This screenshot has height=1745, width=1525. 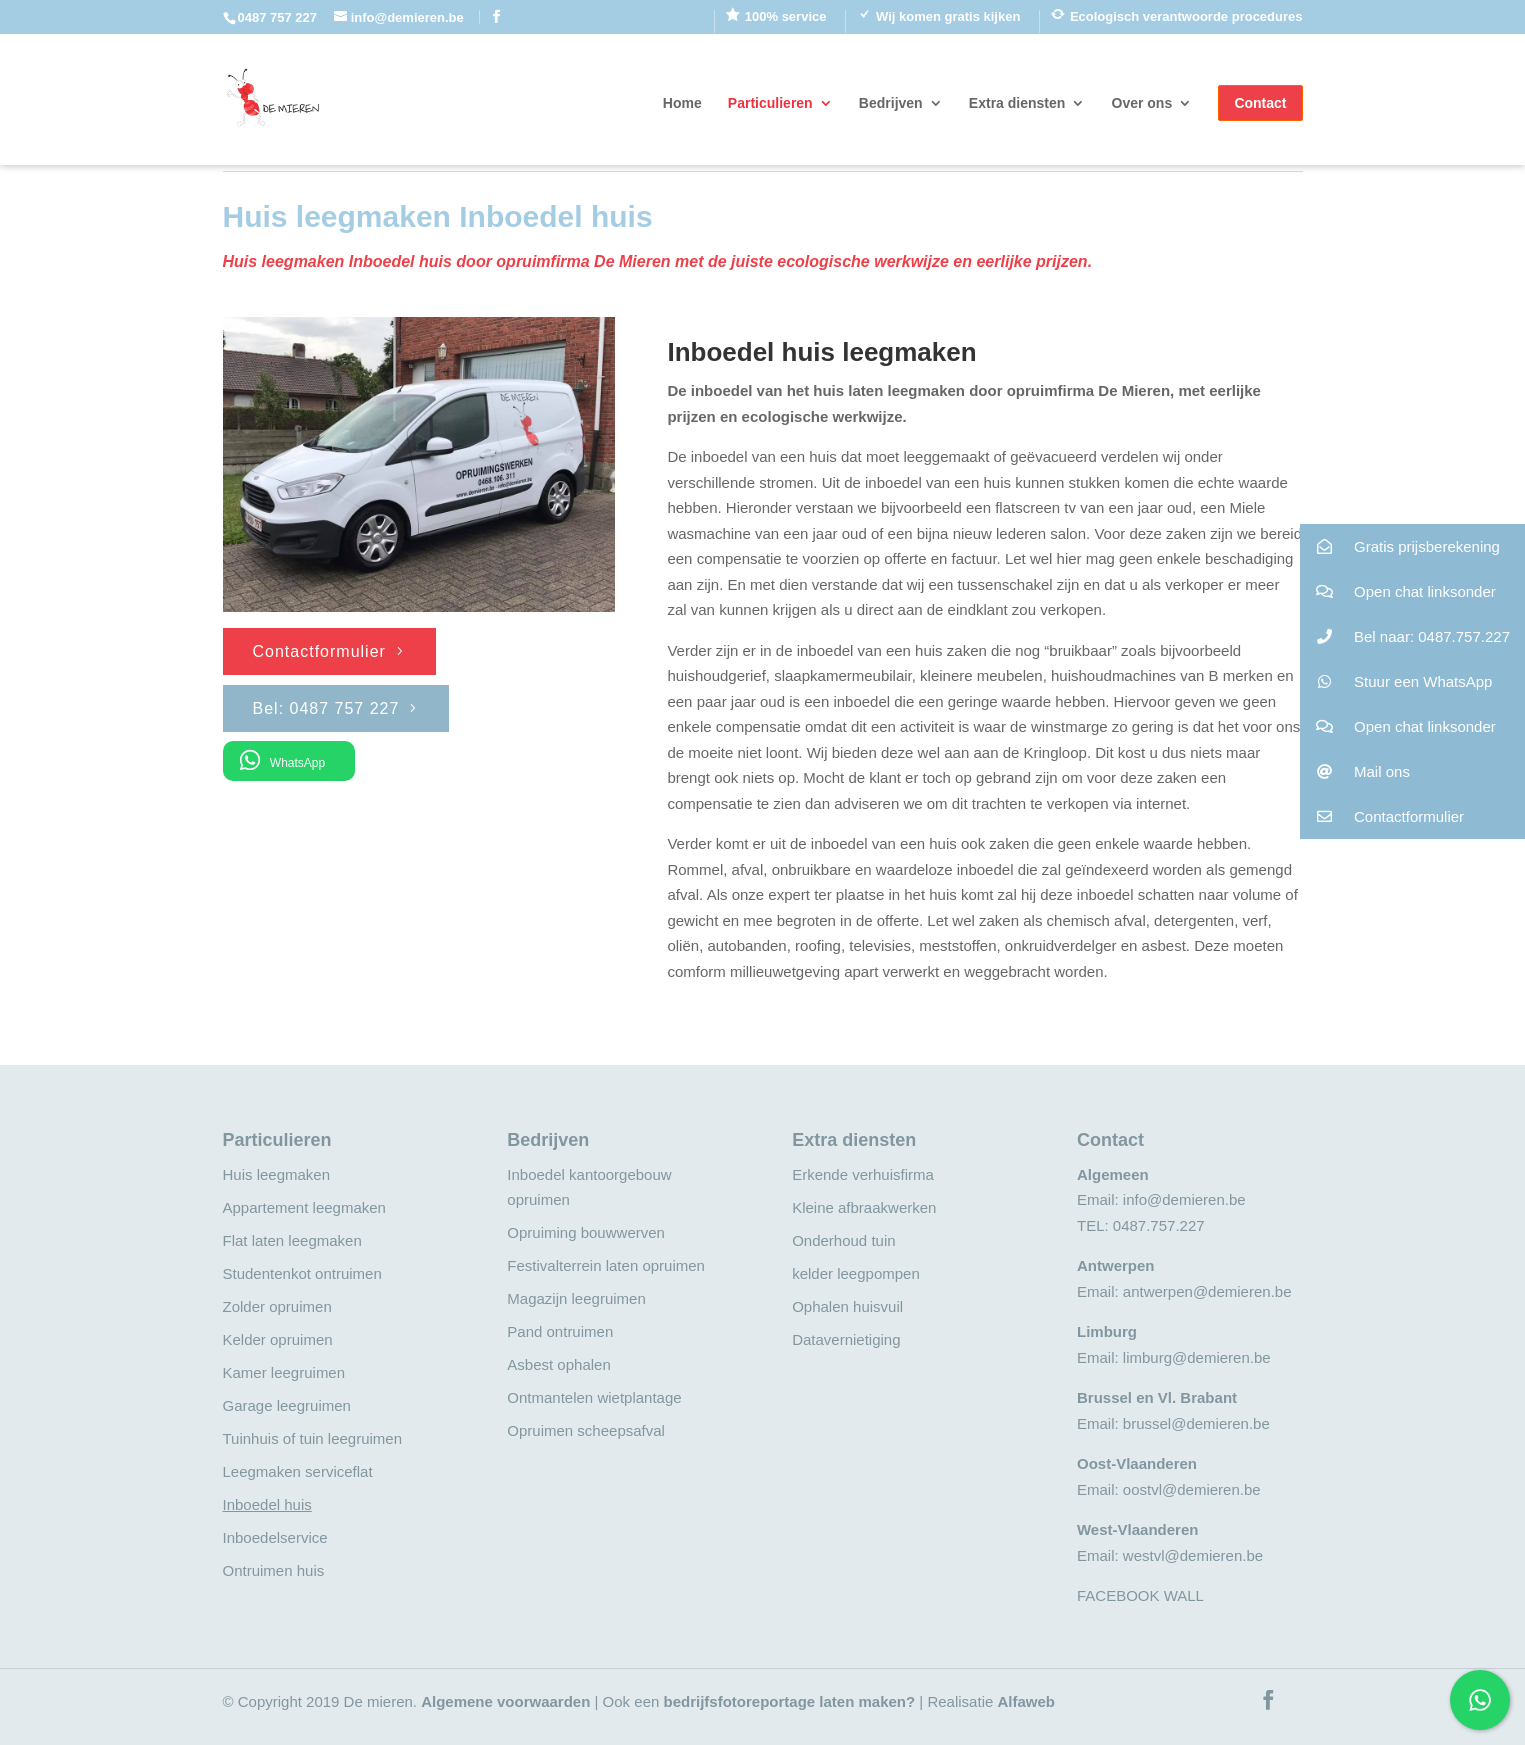 I want to click on Bedrijven, so click(x=891, y=103).